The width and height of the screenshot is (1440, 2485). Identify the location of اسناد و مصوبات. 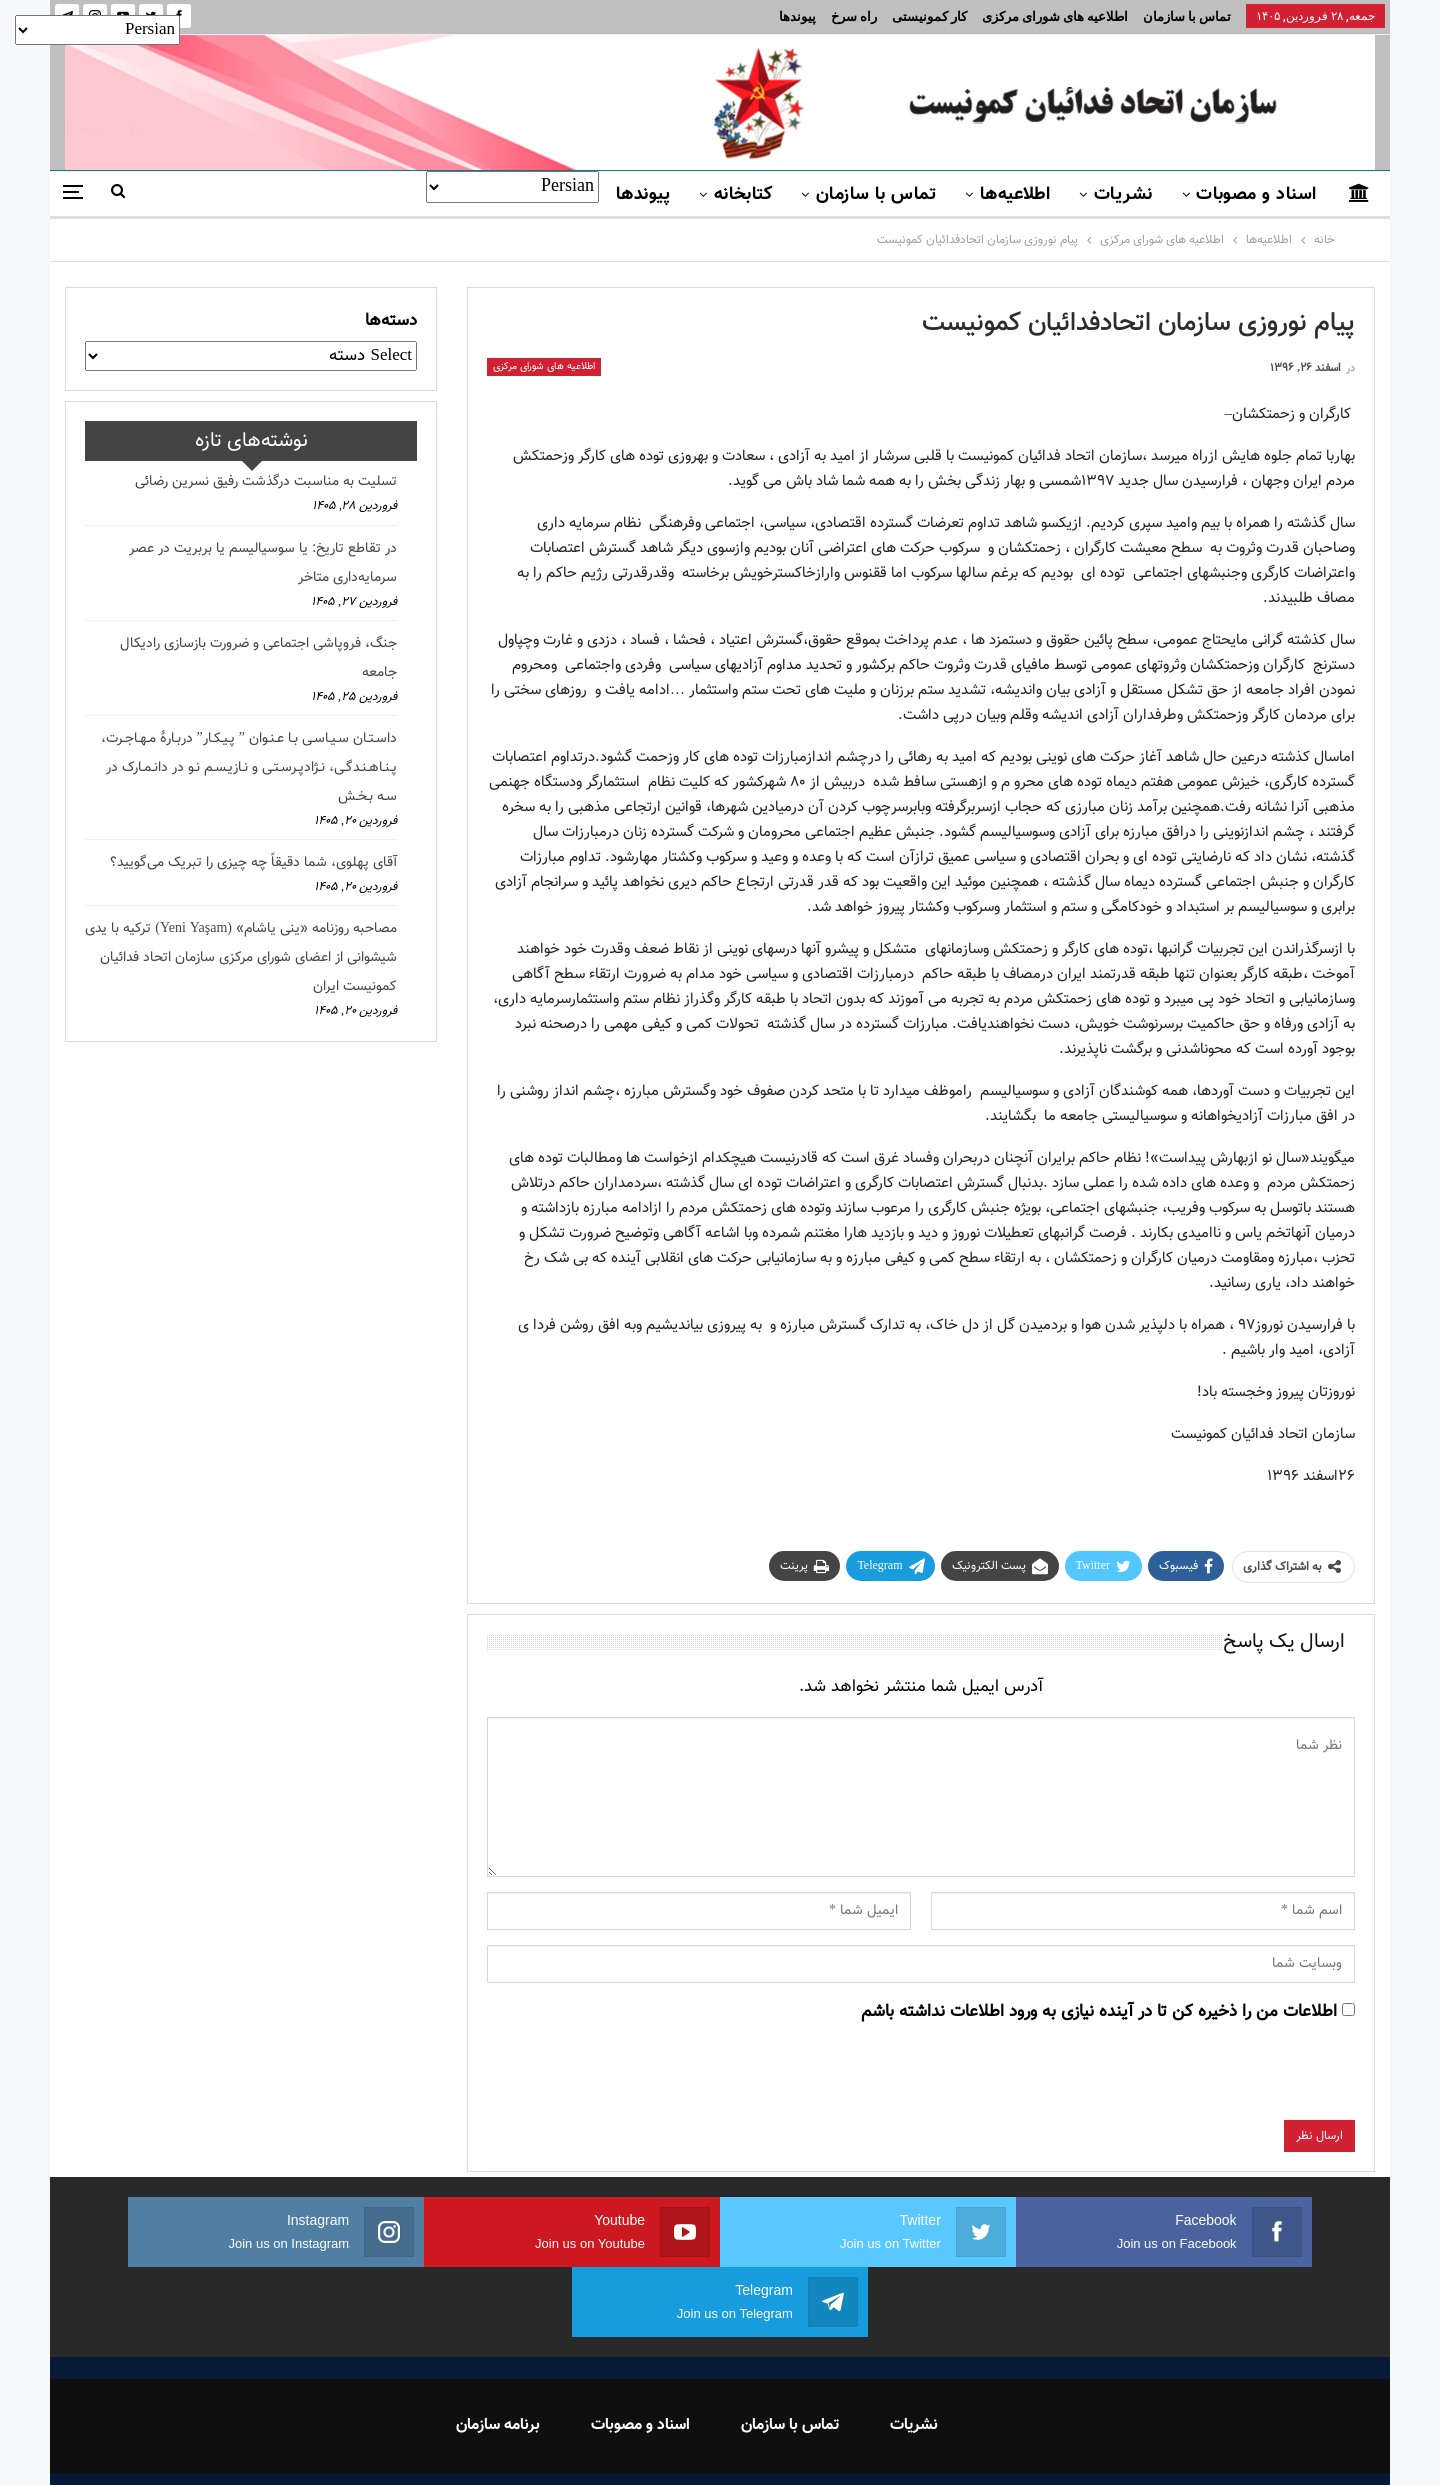
(1256, 195).